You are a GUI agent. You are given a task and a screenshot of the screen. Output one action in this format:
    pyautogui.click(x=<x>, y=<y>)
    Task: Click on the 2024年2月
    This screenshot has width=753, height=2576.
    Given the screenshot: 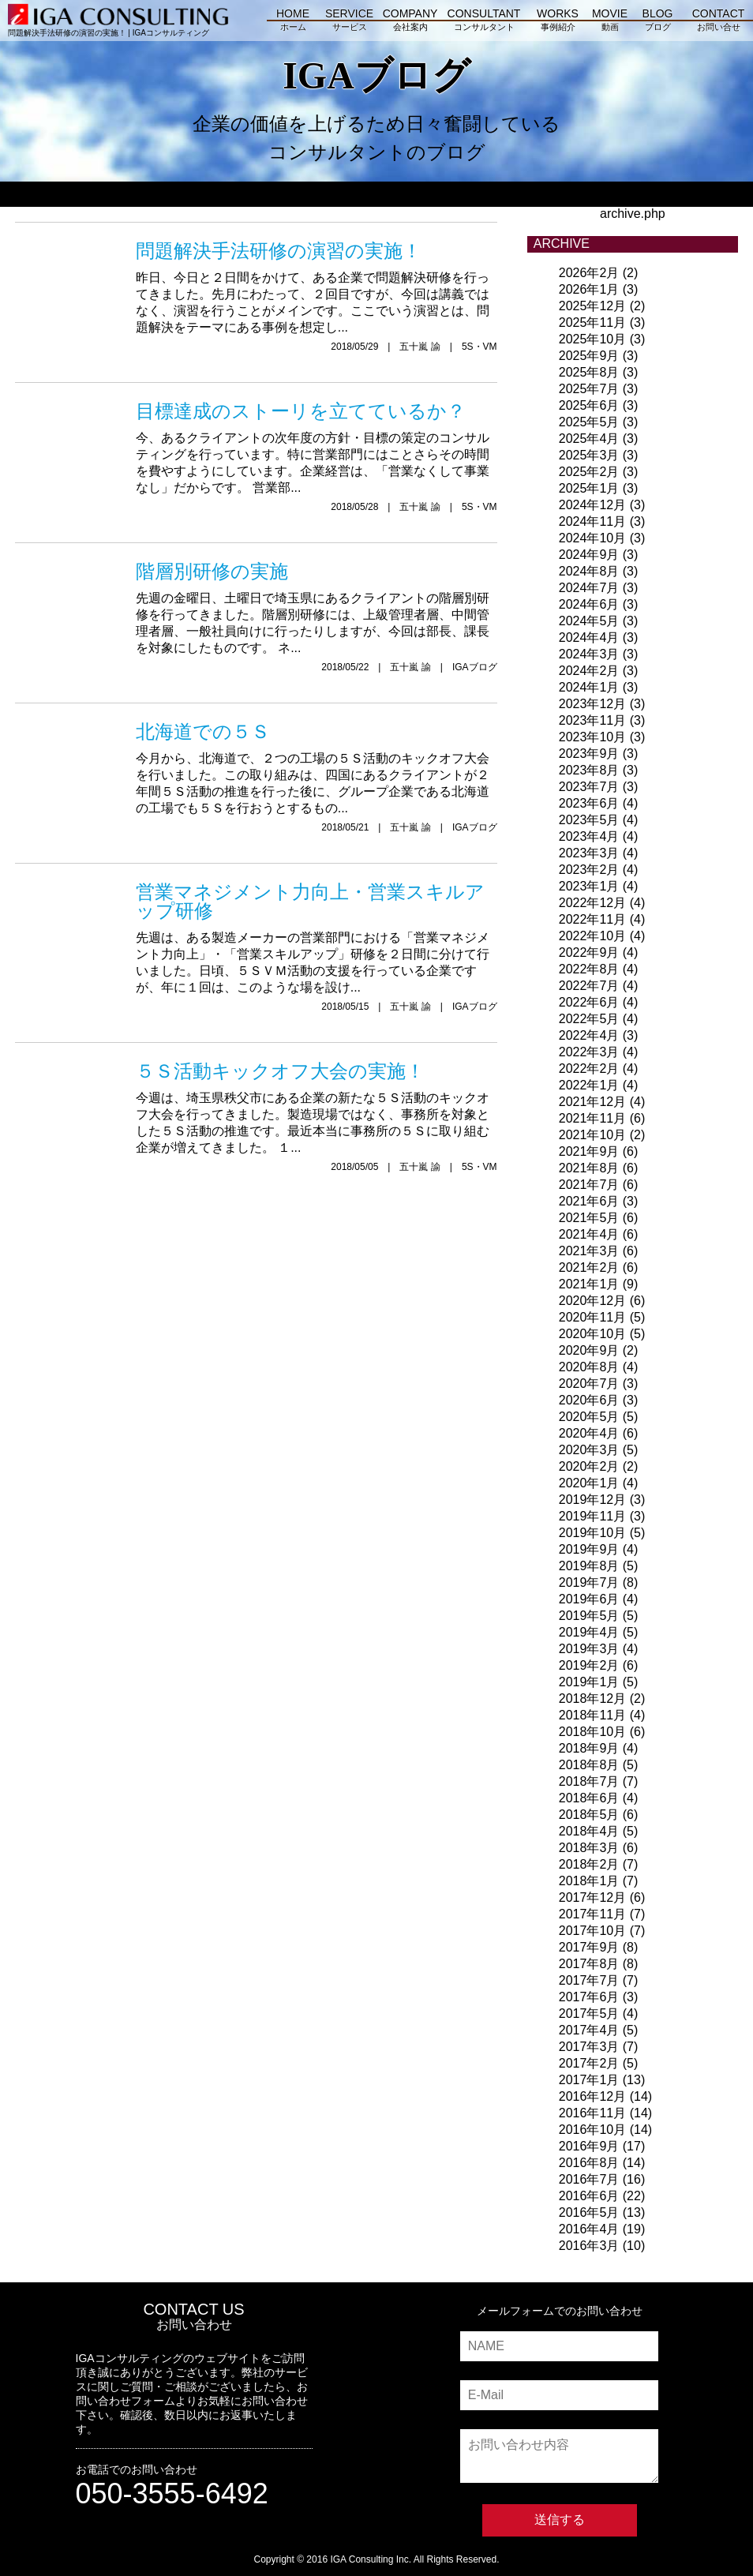 What is the action you would take?
    pyautogui.click(x=589, y=670)
    